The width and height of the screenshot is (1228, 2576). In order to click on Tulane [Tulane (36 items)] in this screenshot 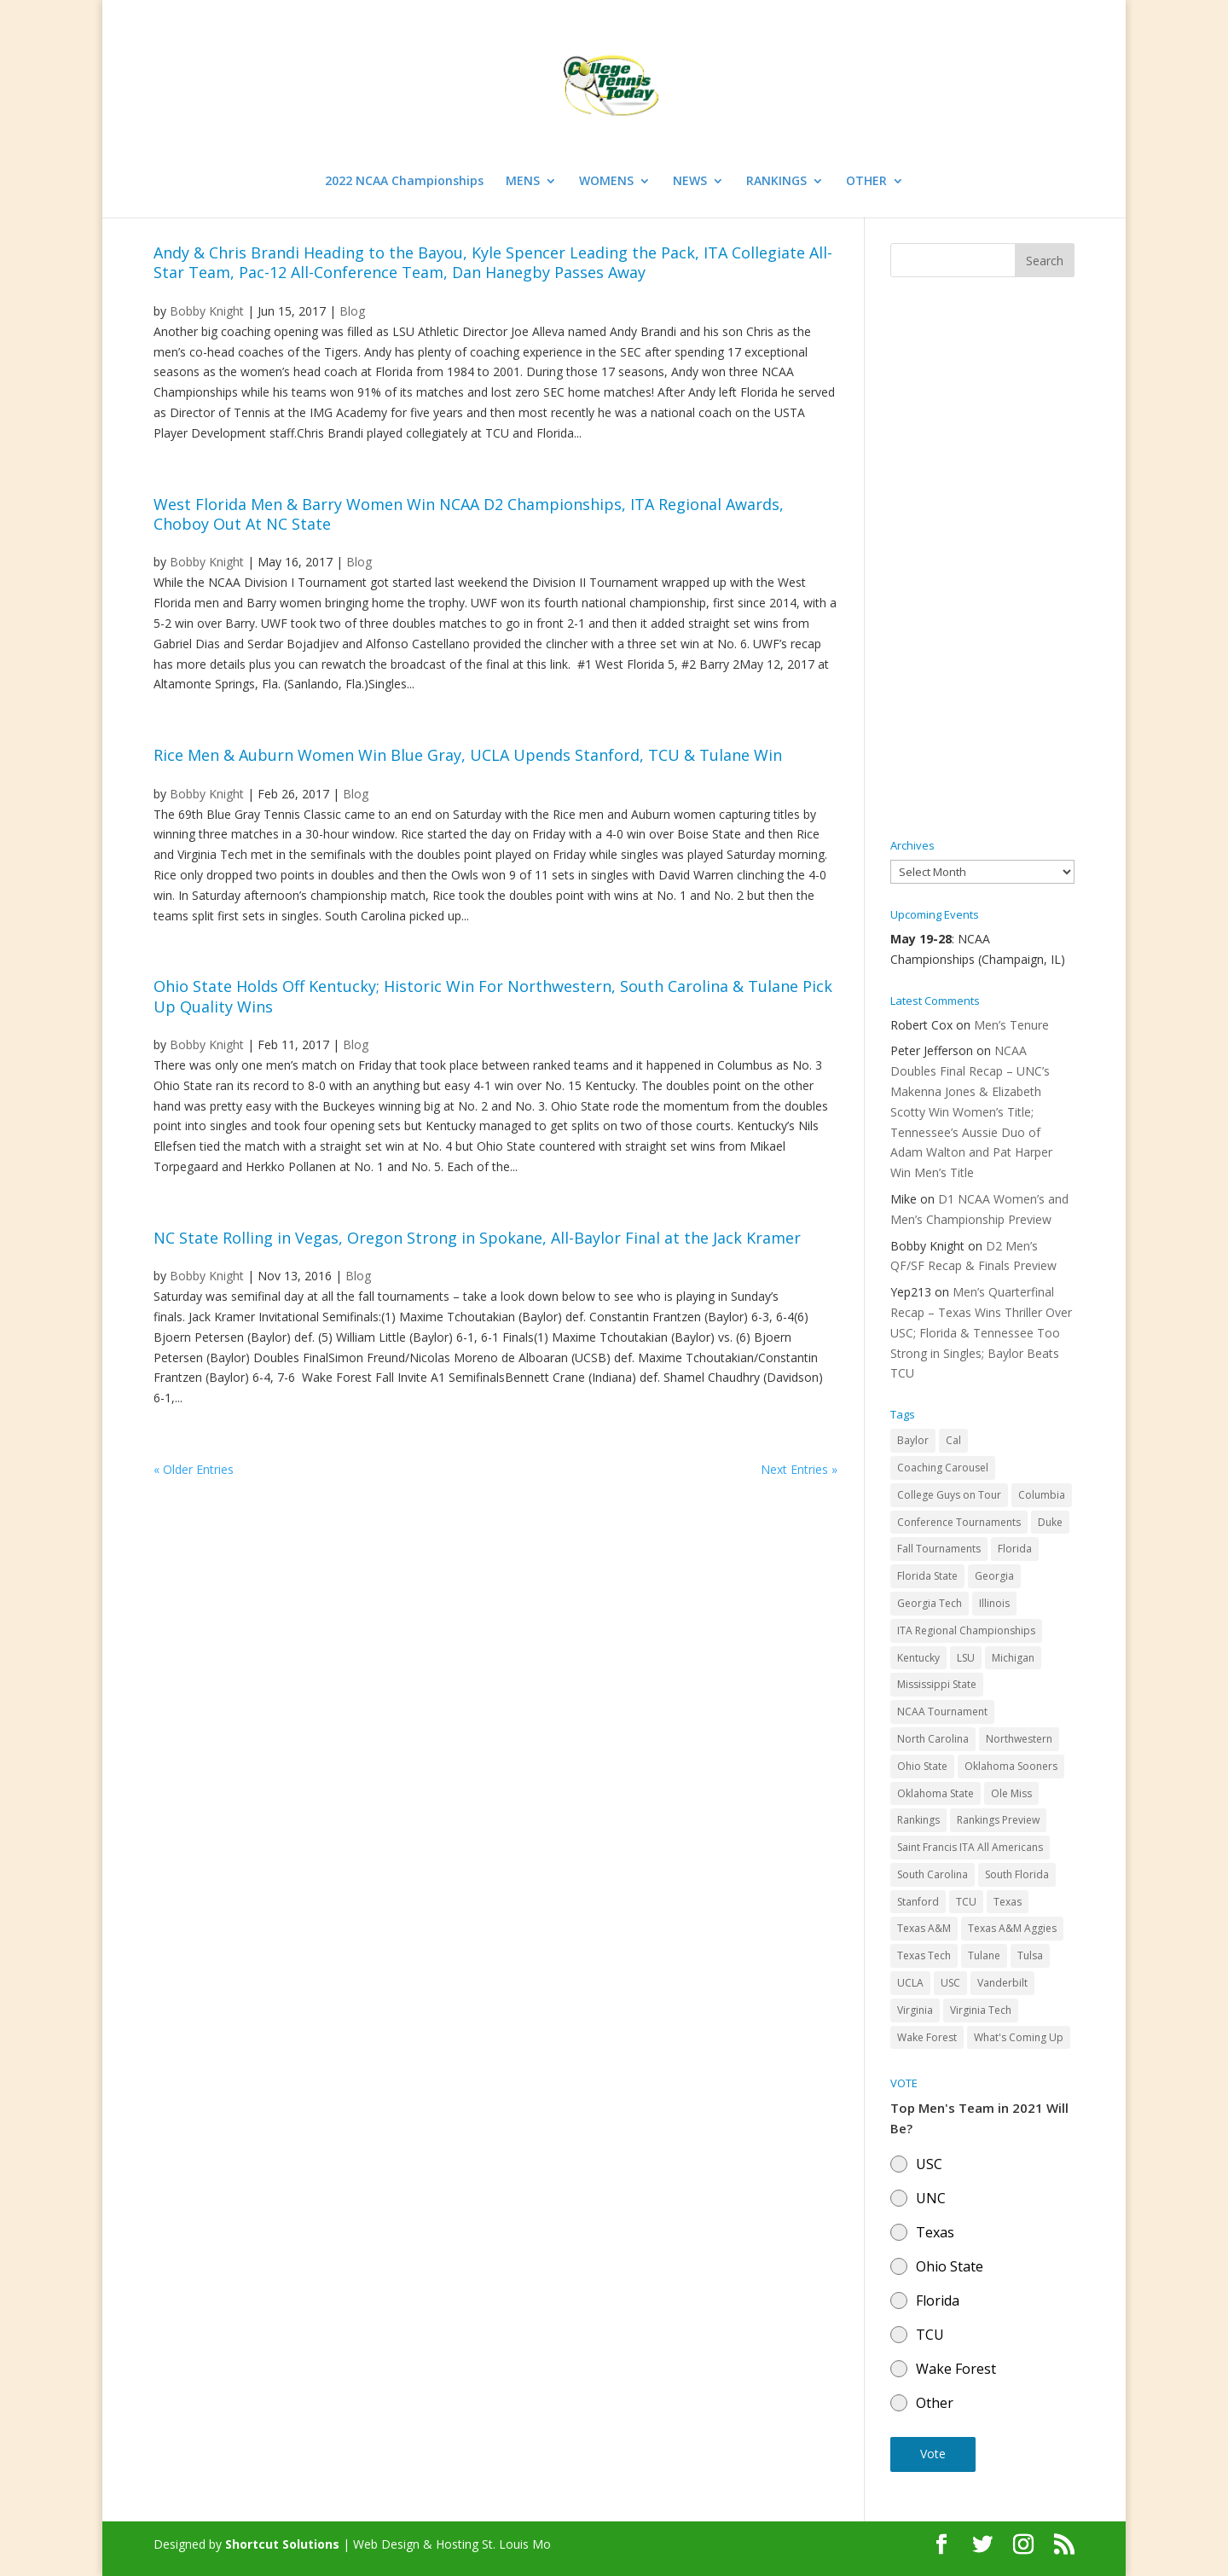, I will do `click(984, 1955)`.